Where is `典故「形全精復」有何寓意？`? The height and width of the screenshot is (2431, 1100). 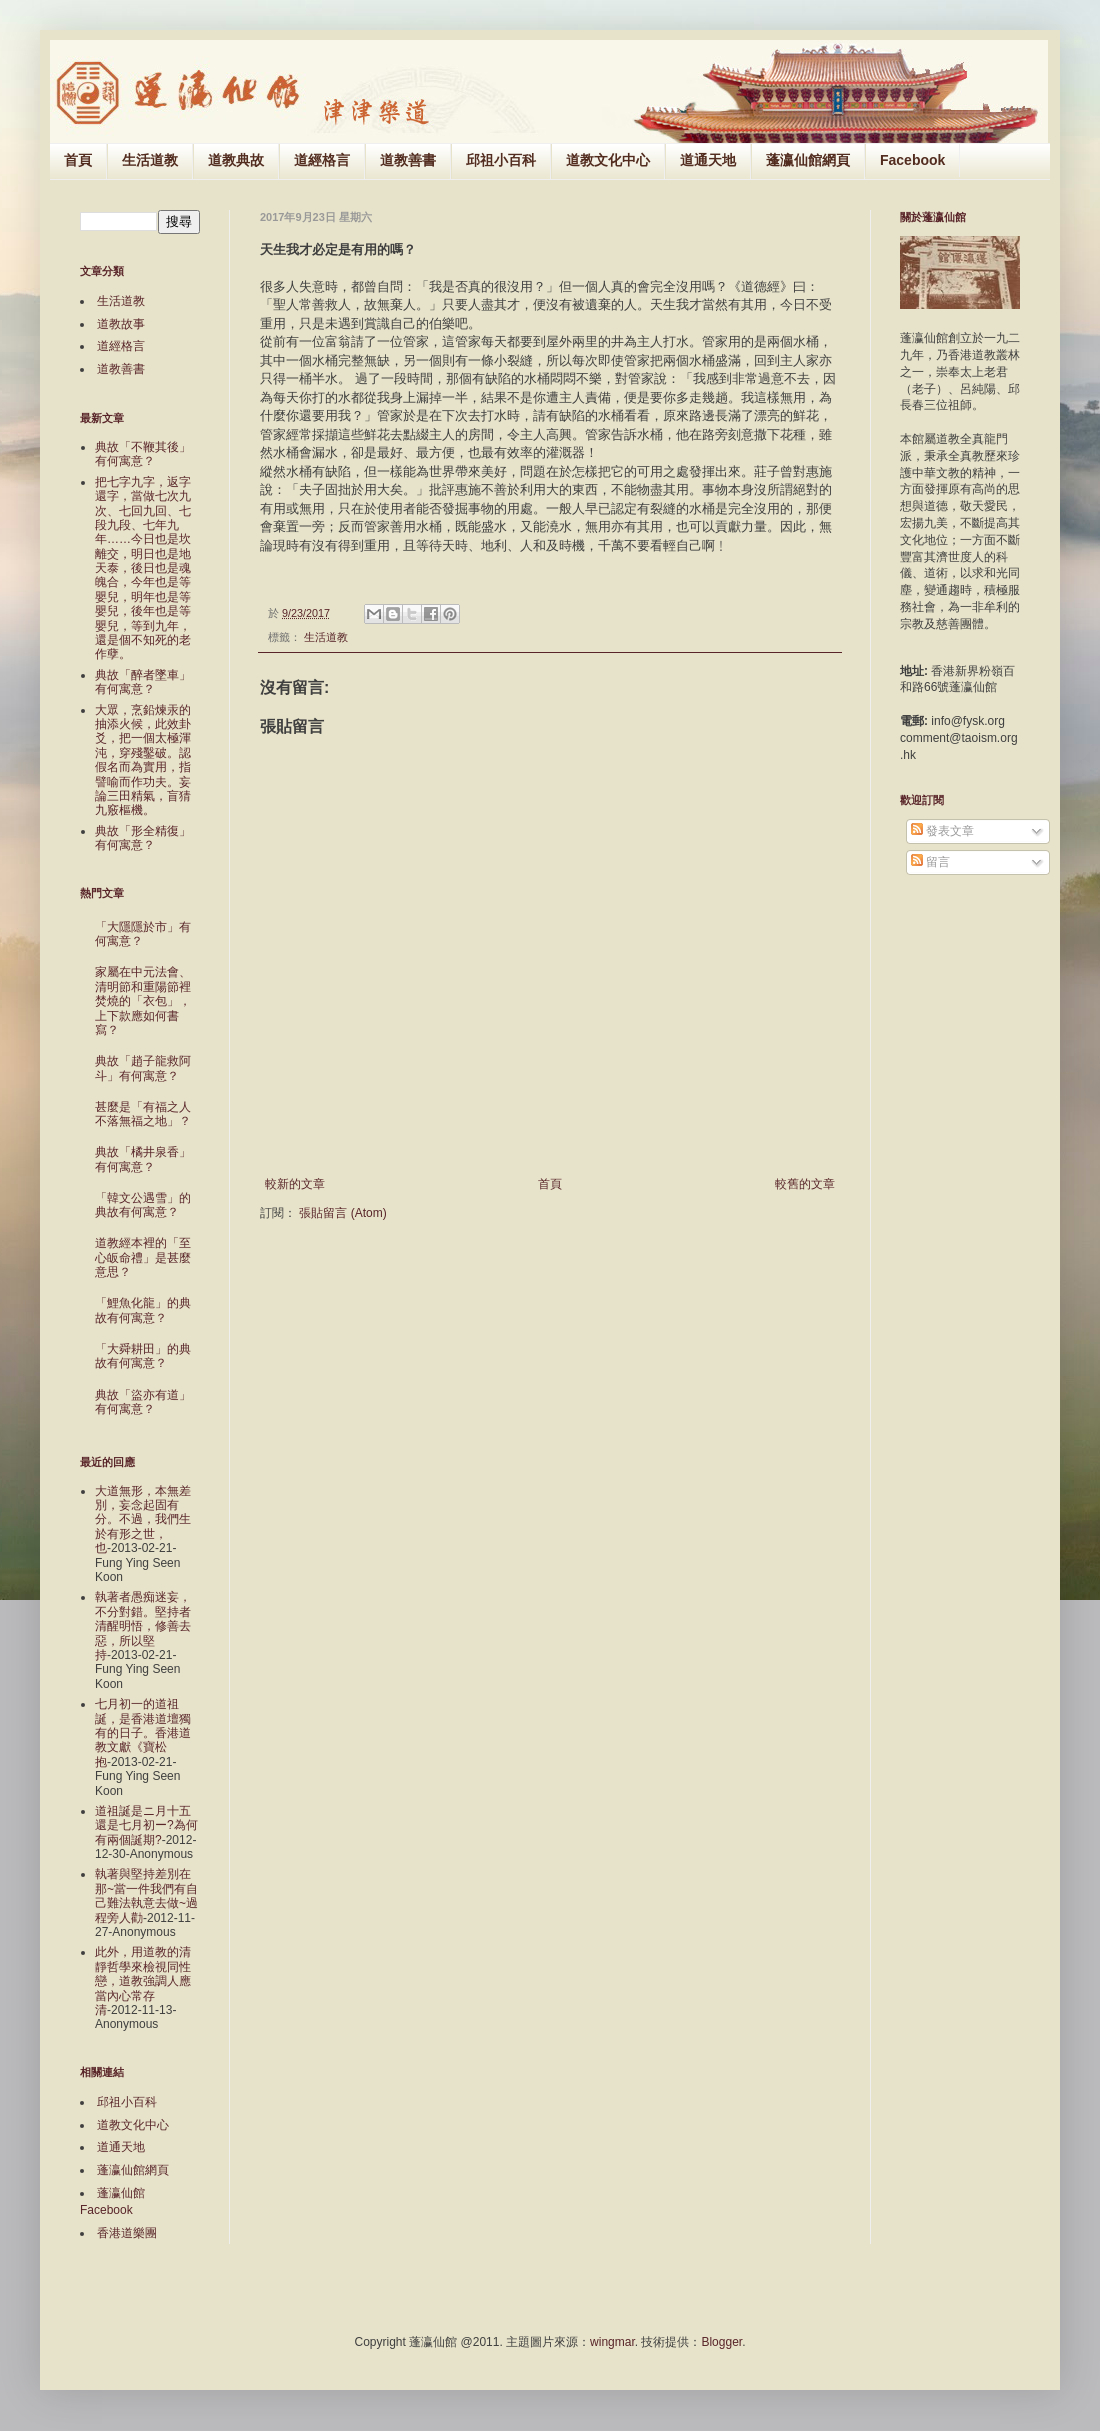
典故「形全精復」有何寓意？ is located at coordinates (143, 838).